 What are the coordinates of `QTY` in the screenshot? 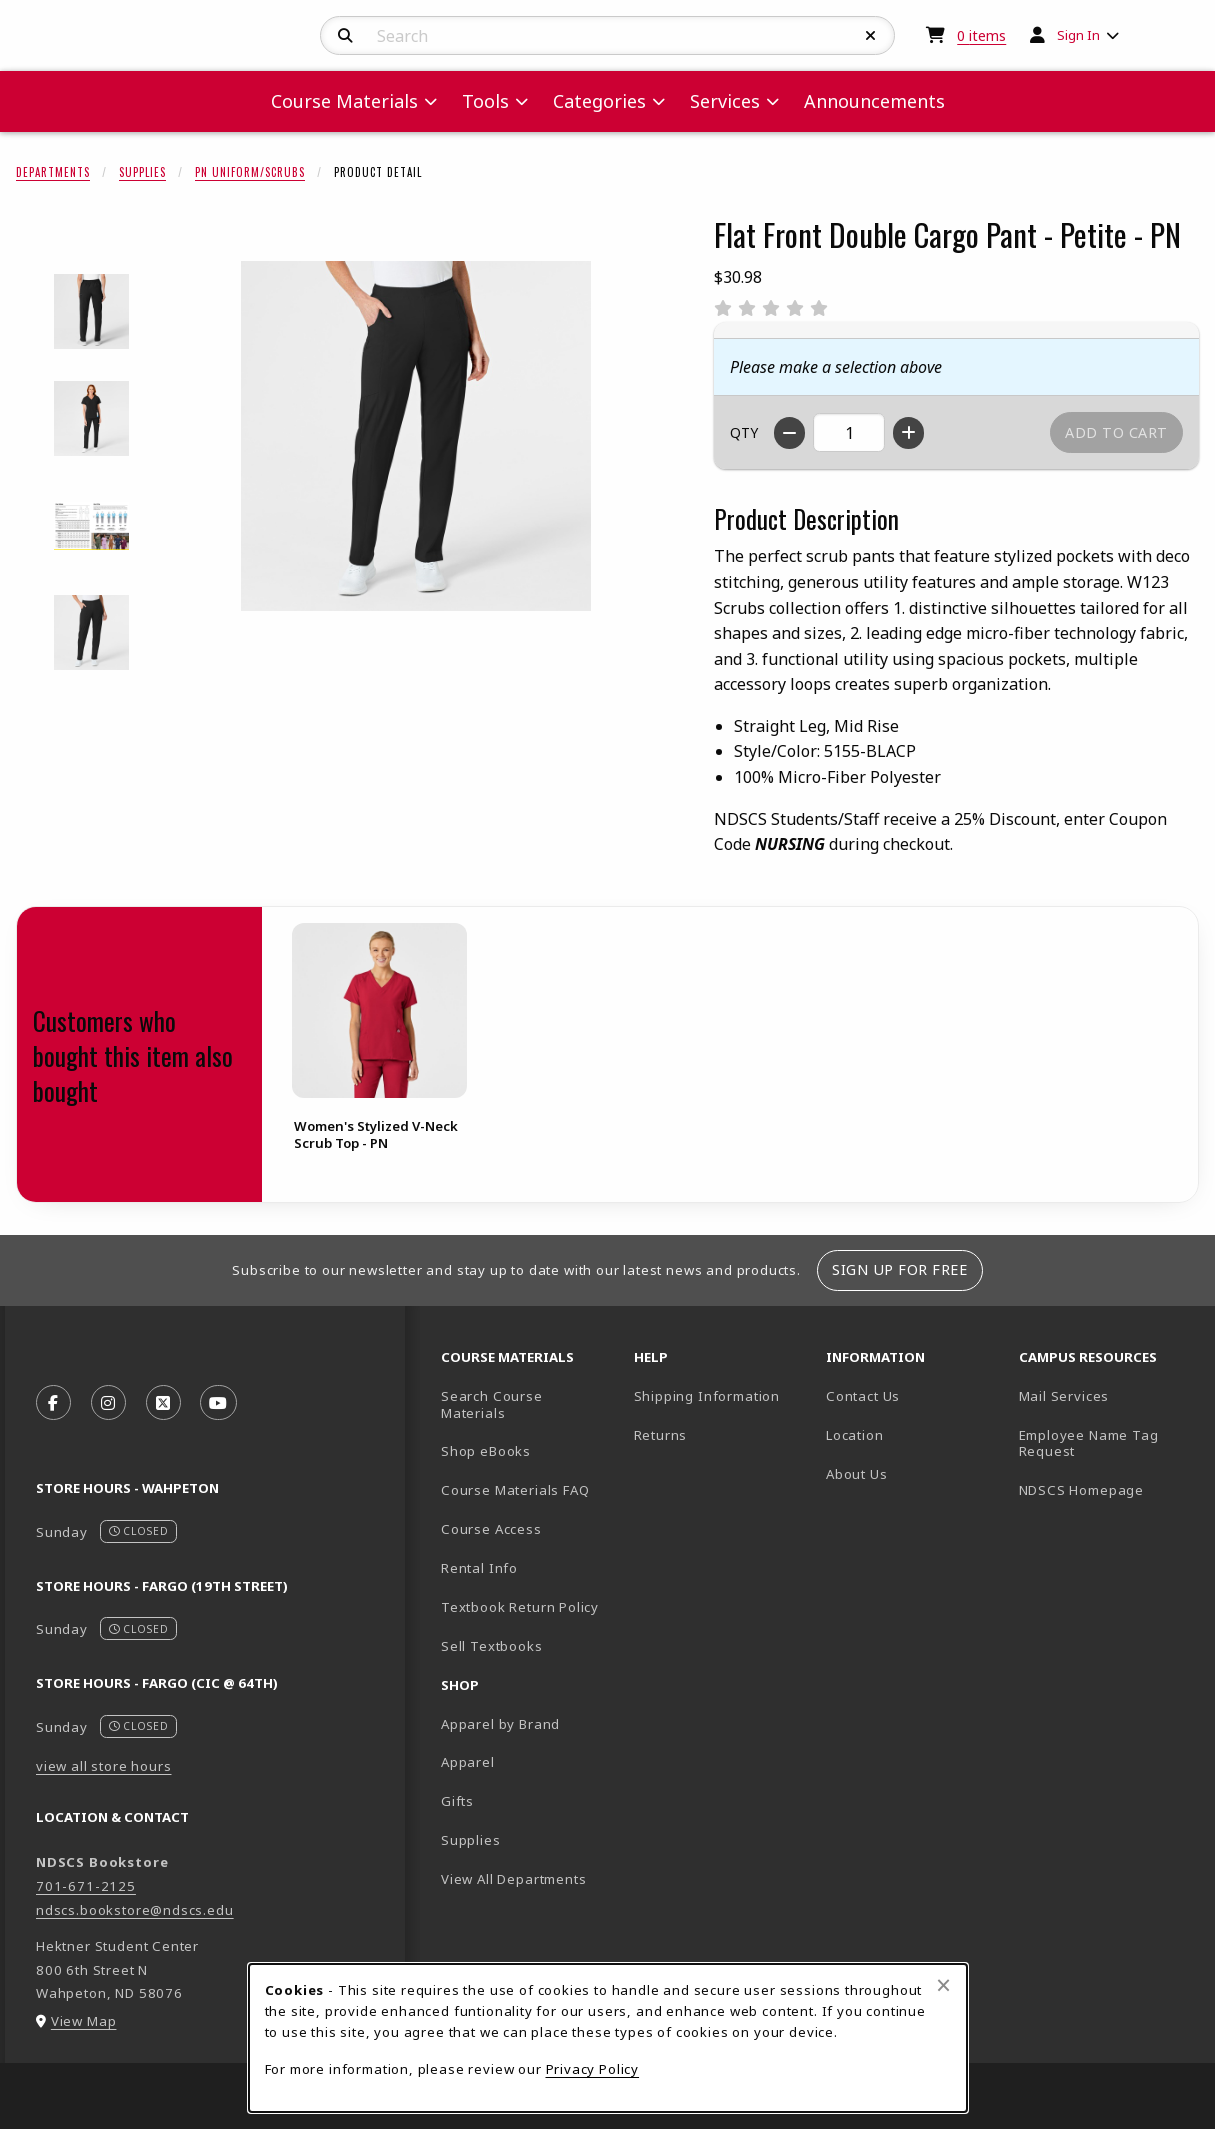 It's located at (744, 432).